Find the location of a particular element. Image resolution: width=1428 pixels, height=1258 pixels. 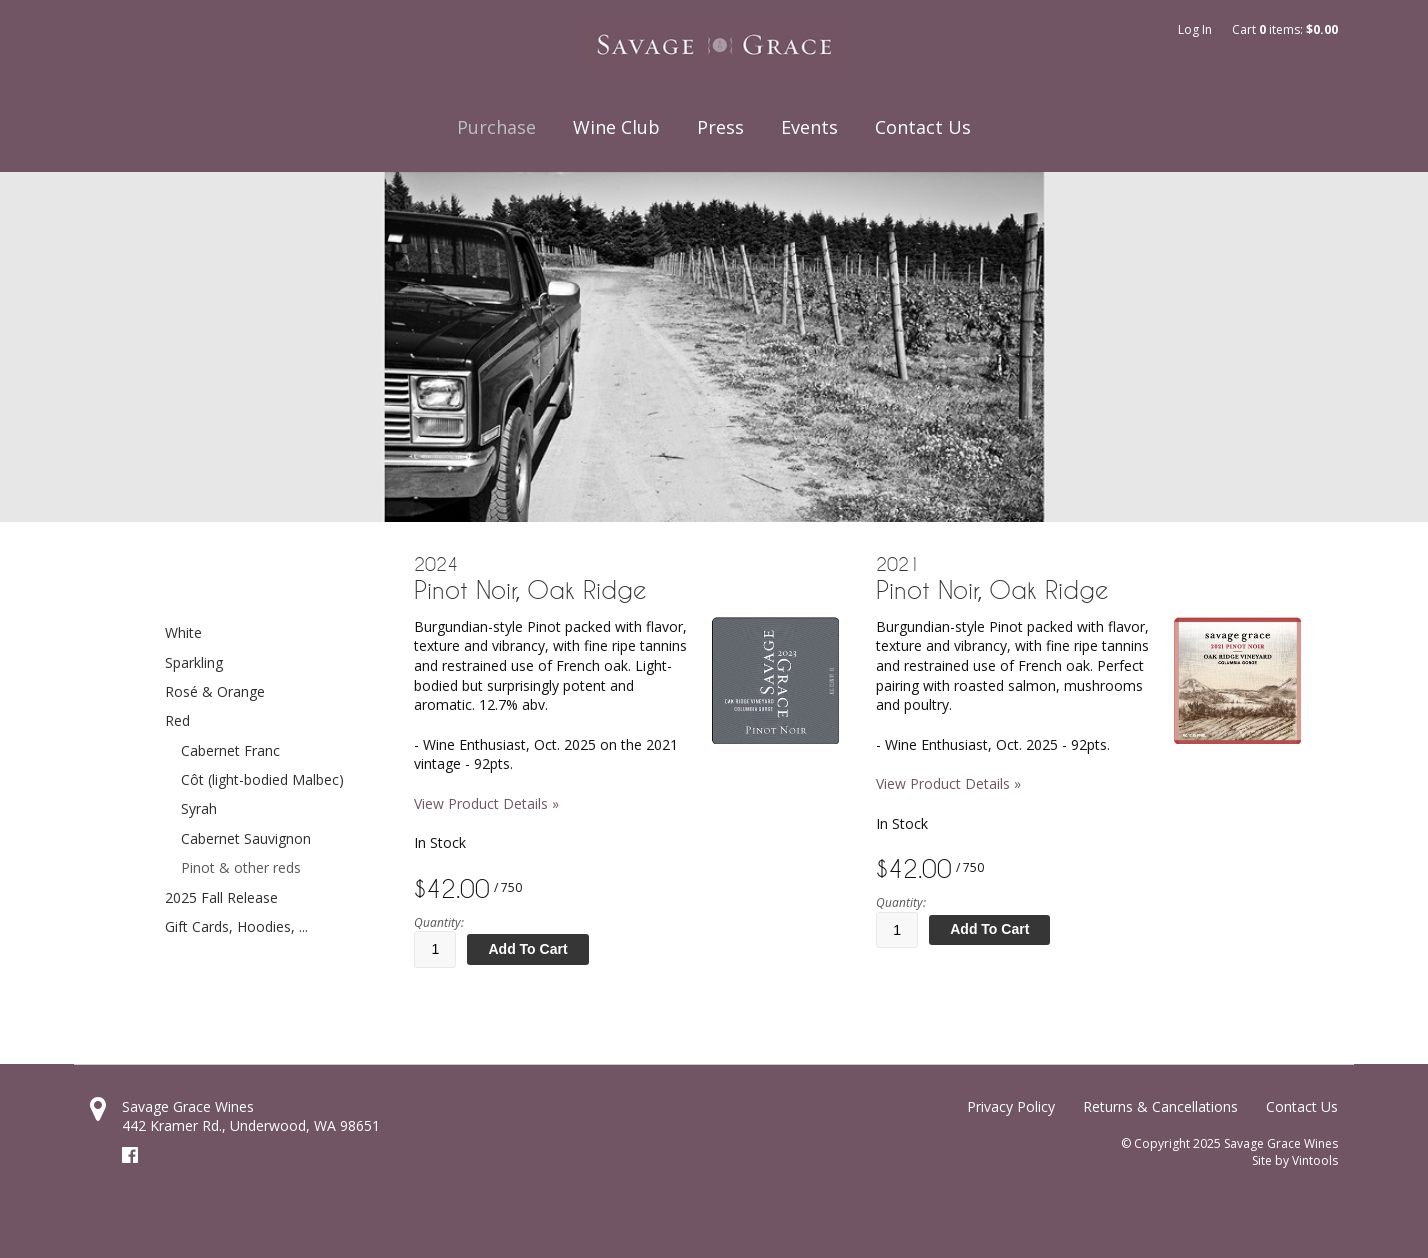

Log In is located at coordinates (1195, 29).